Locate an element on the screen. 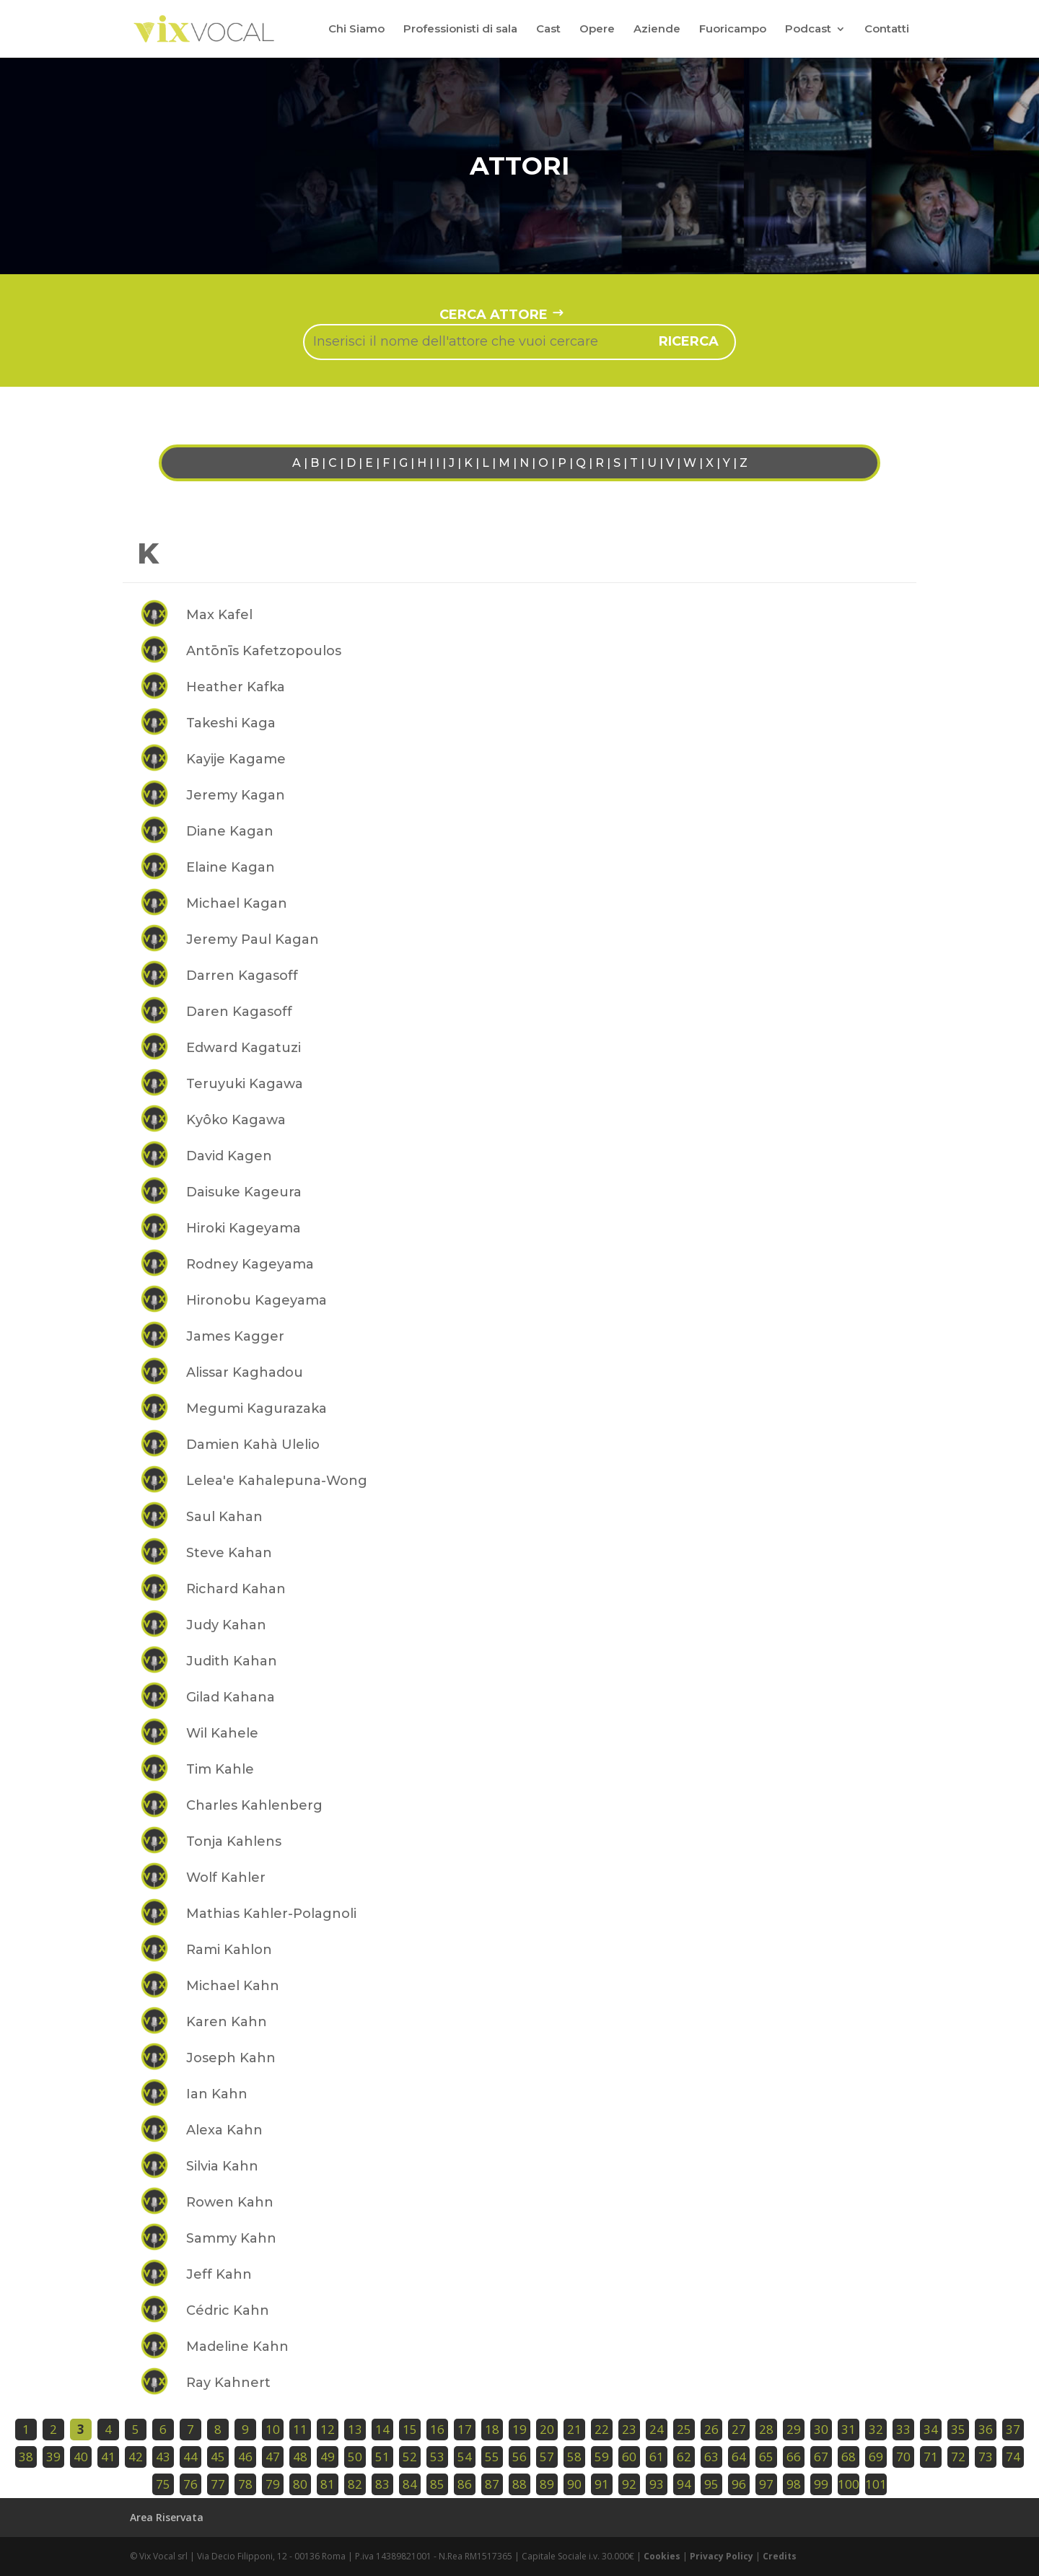 The width and height of the screenshot is (1039, 2576). Tonja Kahlens is located at coordinates (233, 1841).